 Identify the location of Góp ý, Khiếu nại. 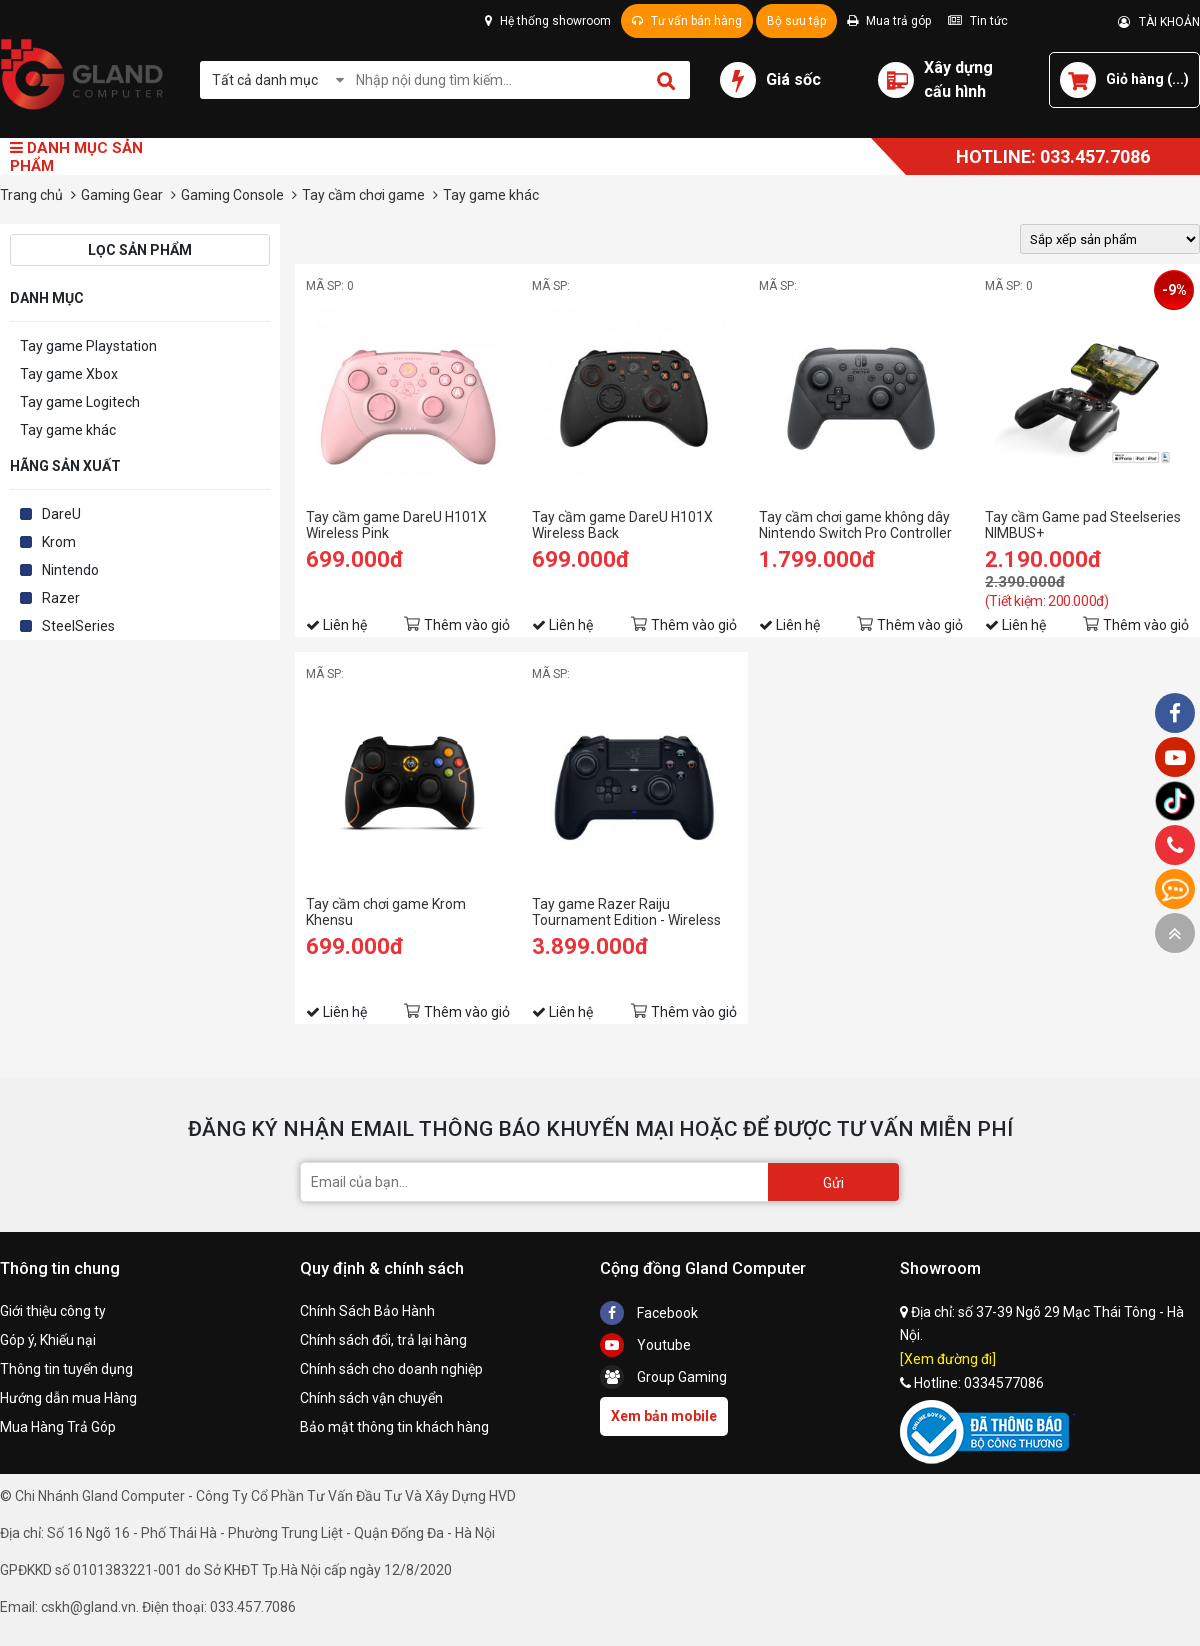
(48, 1340).